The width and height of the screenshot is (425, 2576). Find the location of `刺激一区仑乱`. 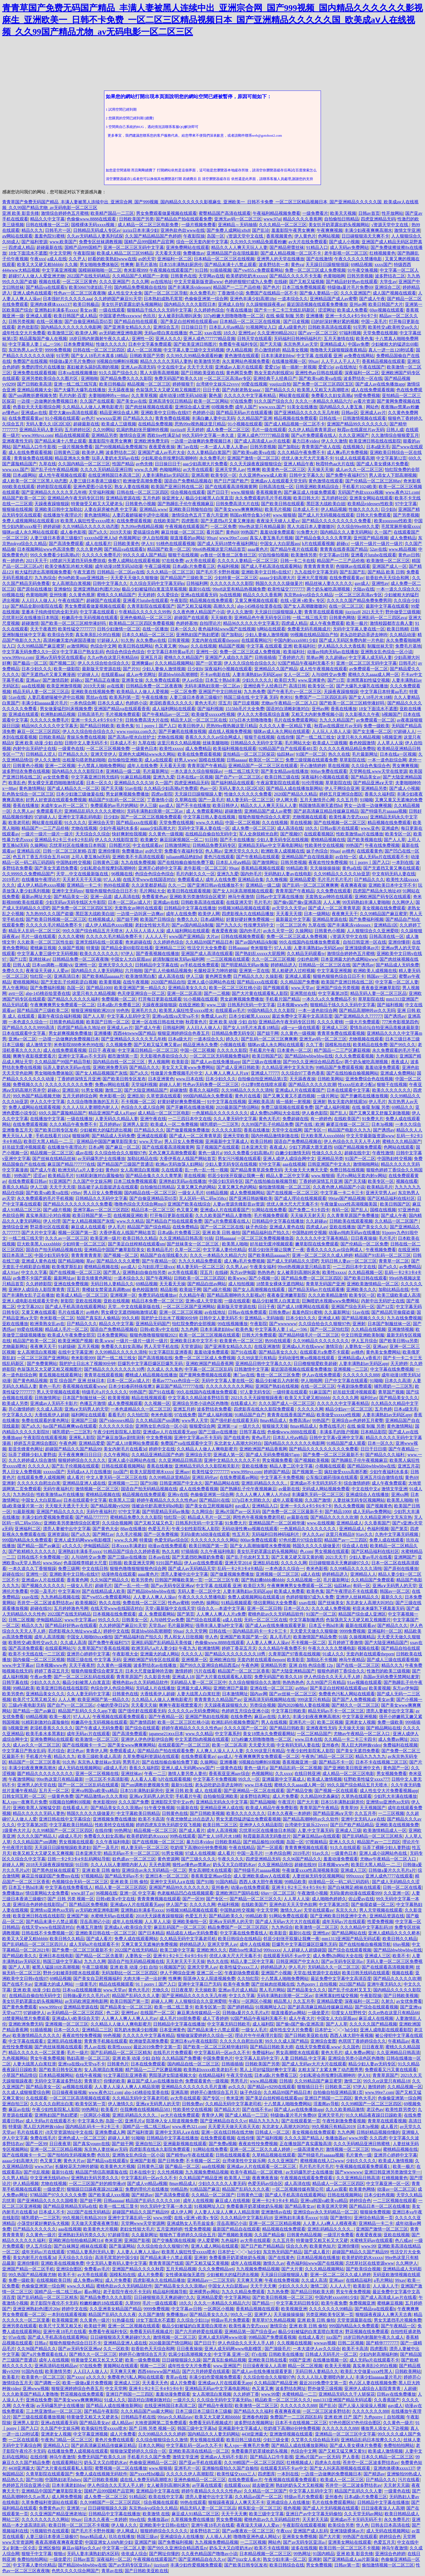

刺激一区仑乱 is located at coordinates (23, 2548).